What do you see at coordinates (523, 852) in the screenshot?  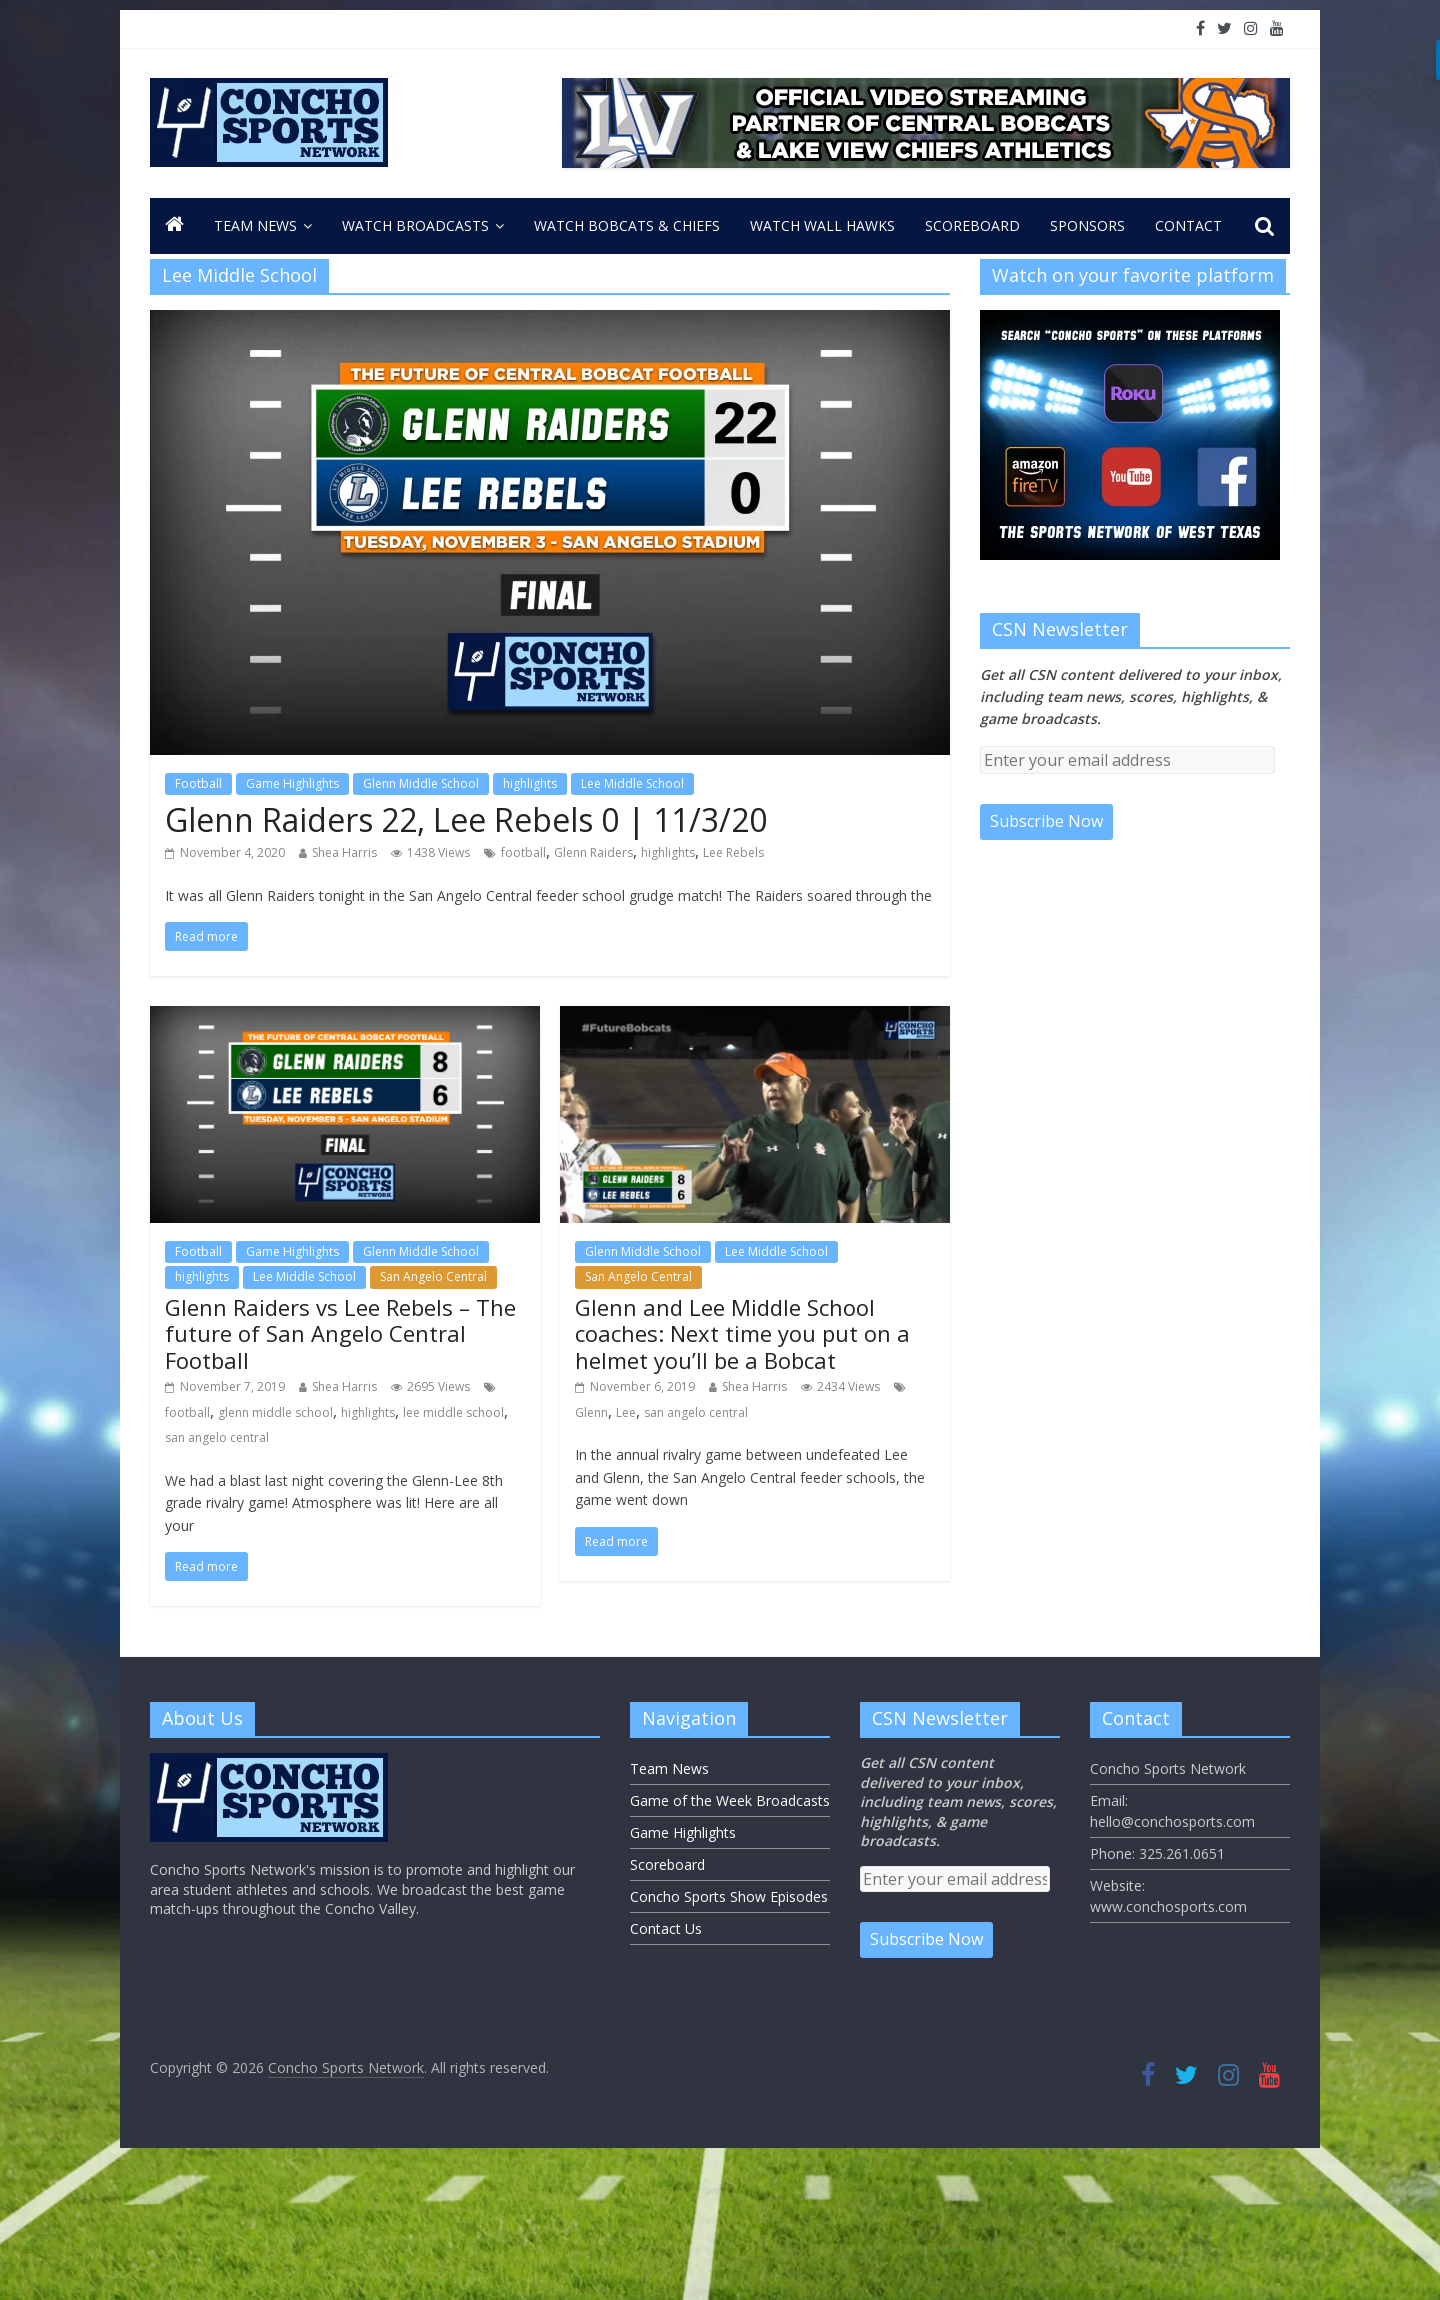 I see `football` at bounding box center [523, 852].